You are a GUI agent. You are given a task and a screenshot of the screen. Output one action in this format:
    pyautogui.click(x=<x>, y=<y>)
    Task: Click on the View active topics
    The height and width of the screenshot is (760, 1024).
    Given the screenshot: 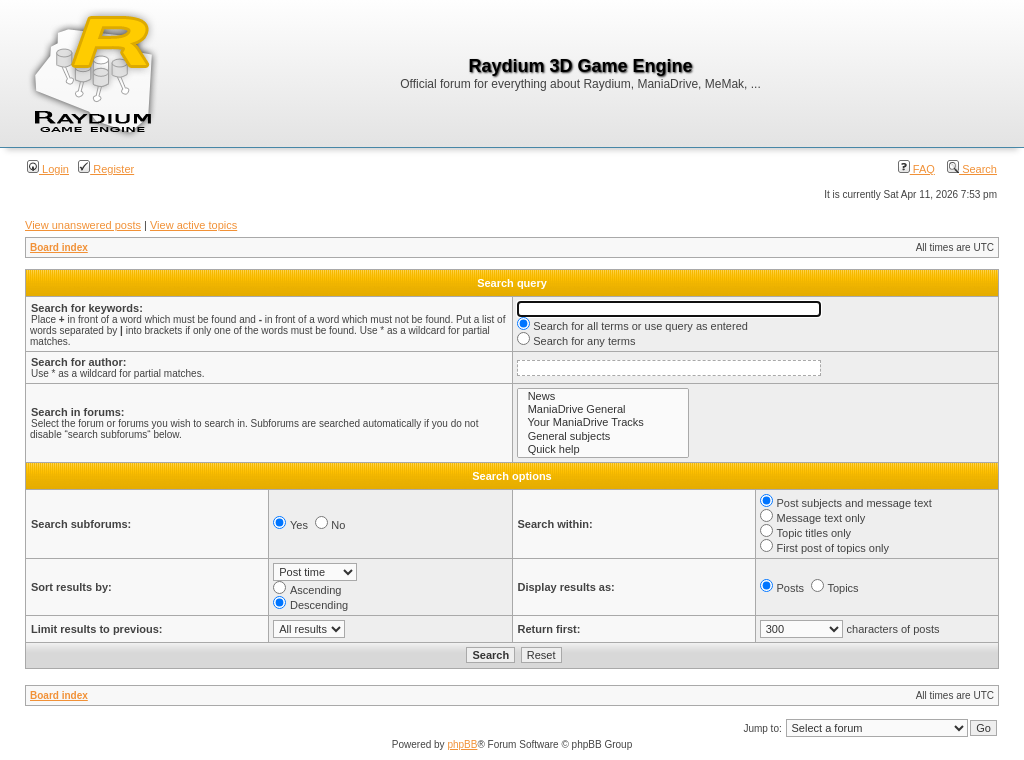 What is the action you would take?
    pyautogui.click(x=193, y=225)
    